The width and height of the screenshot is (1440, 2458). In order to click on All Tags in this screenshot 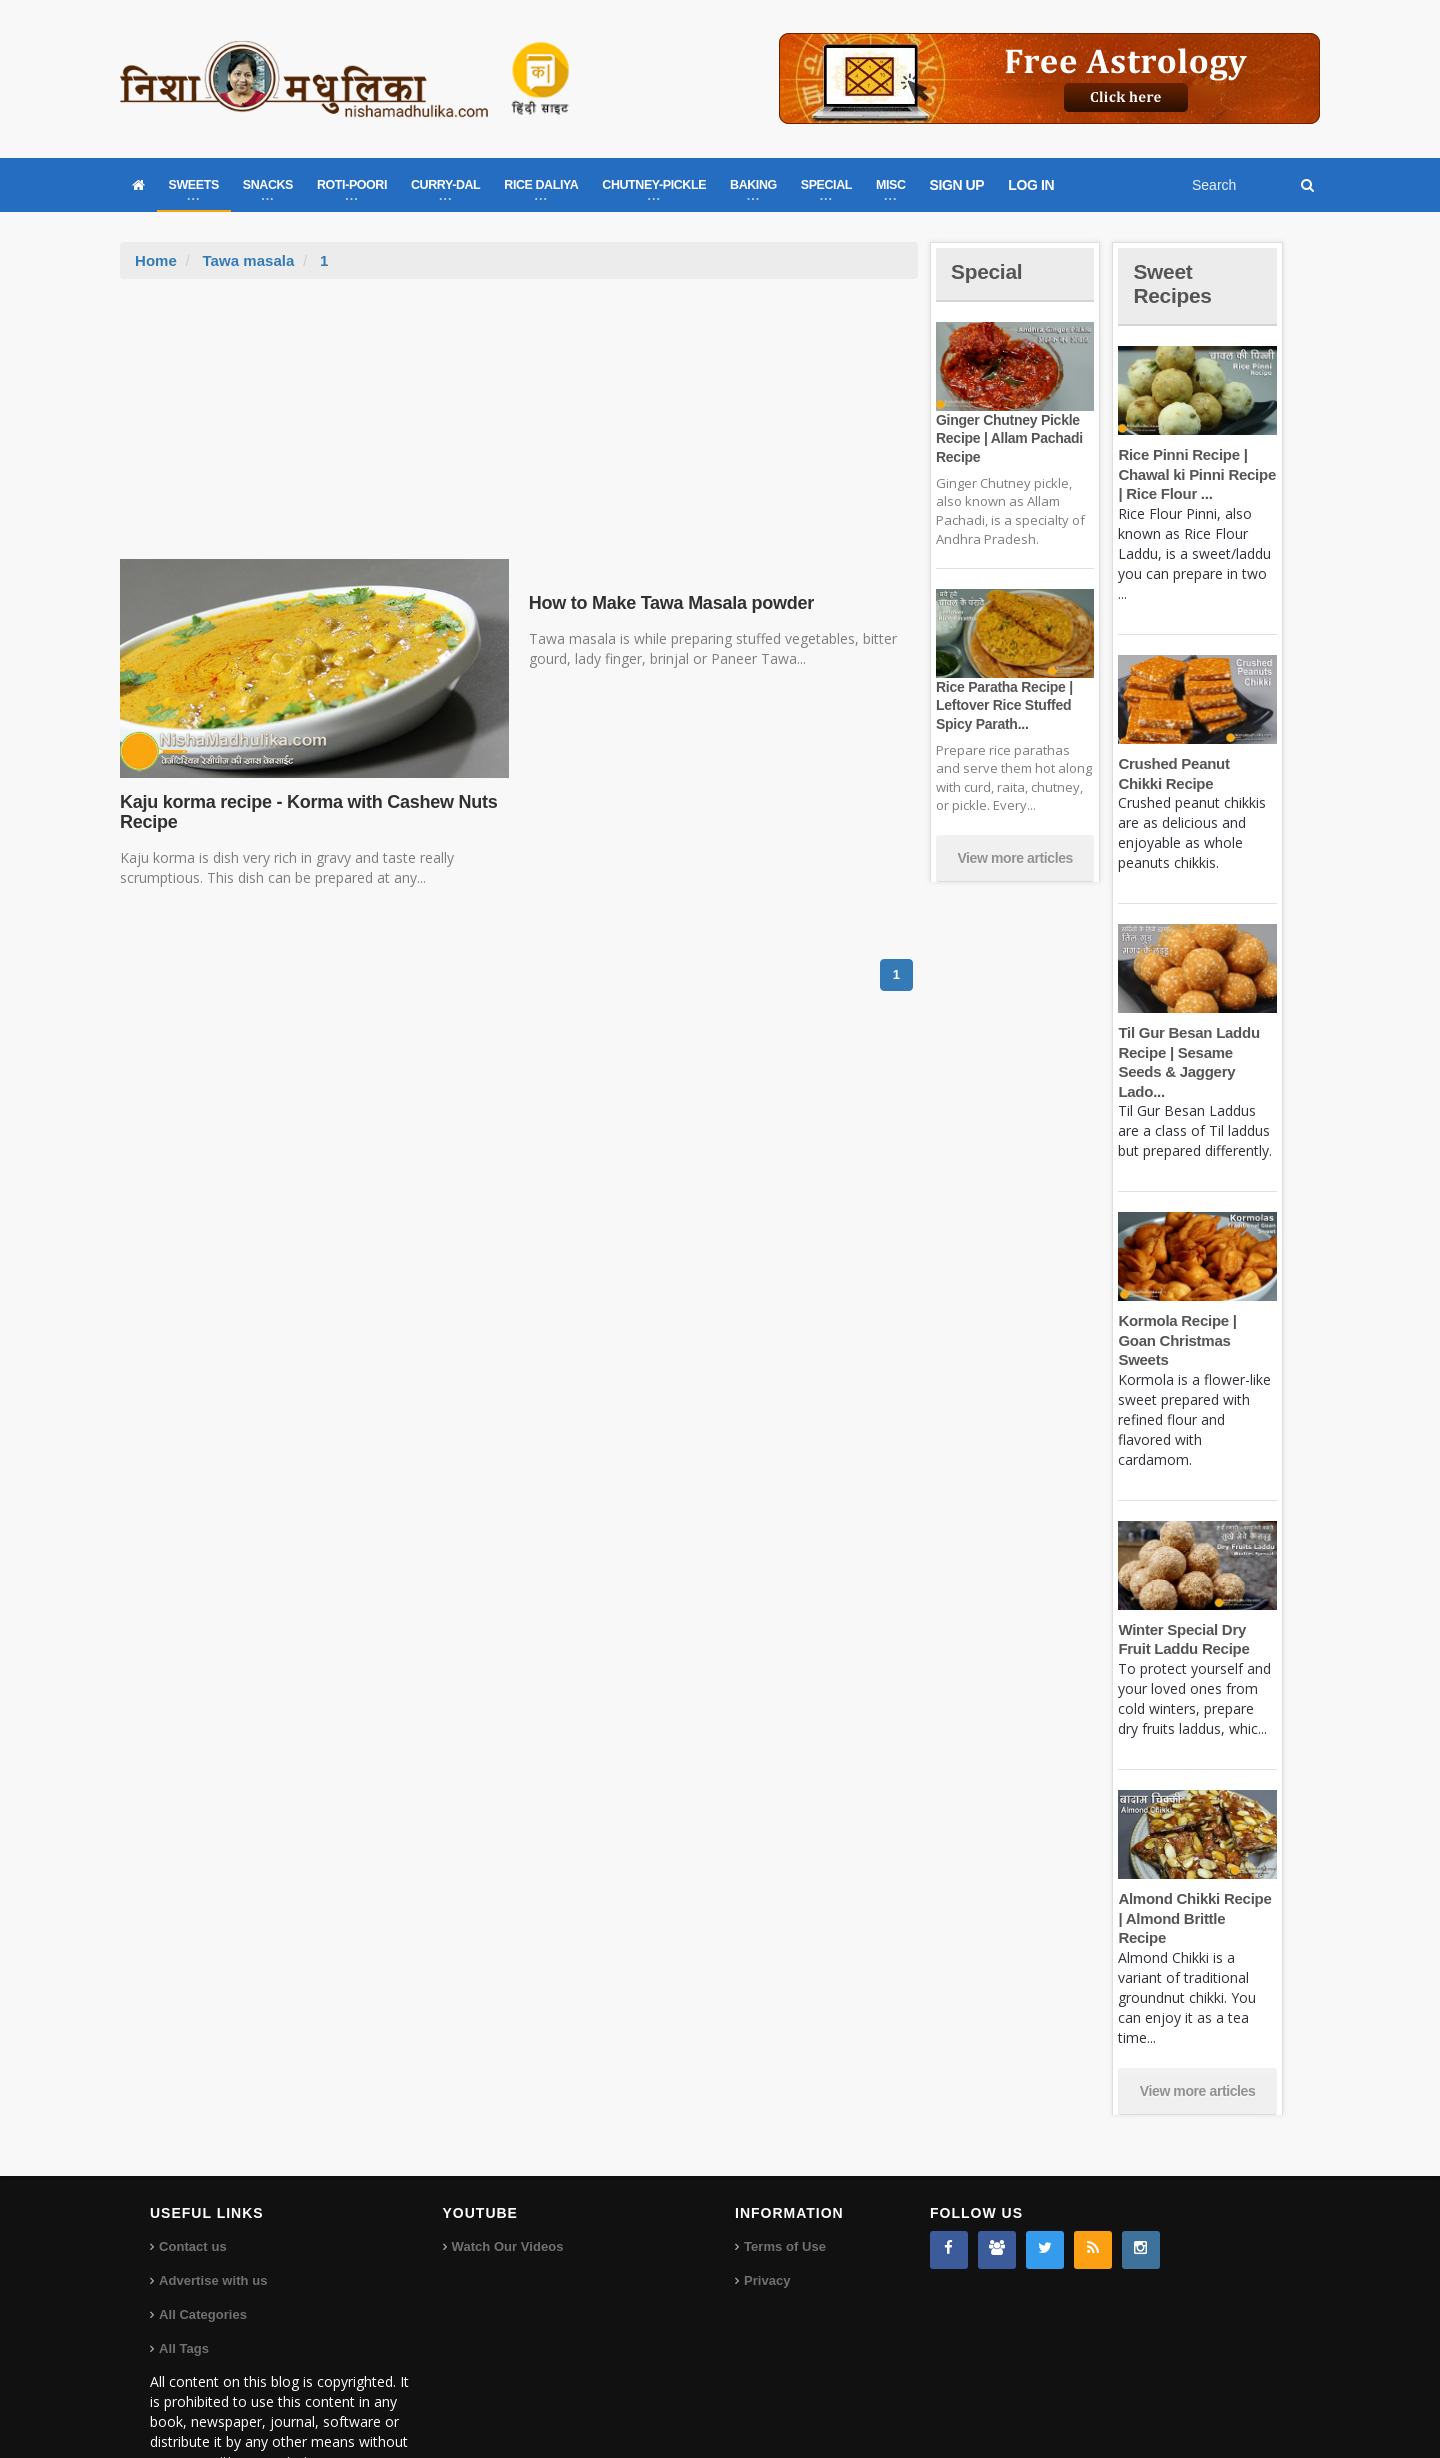, I will do `click(184, 2289)`.